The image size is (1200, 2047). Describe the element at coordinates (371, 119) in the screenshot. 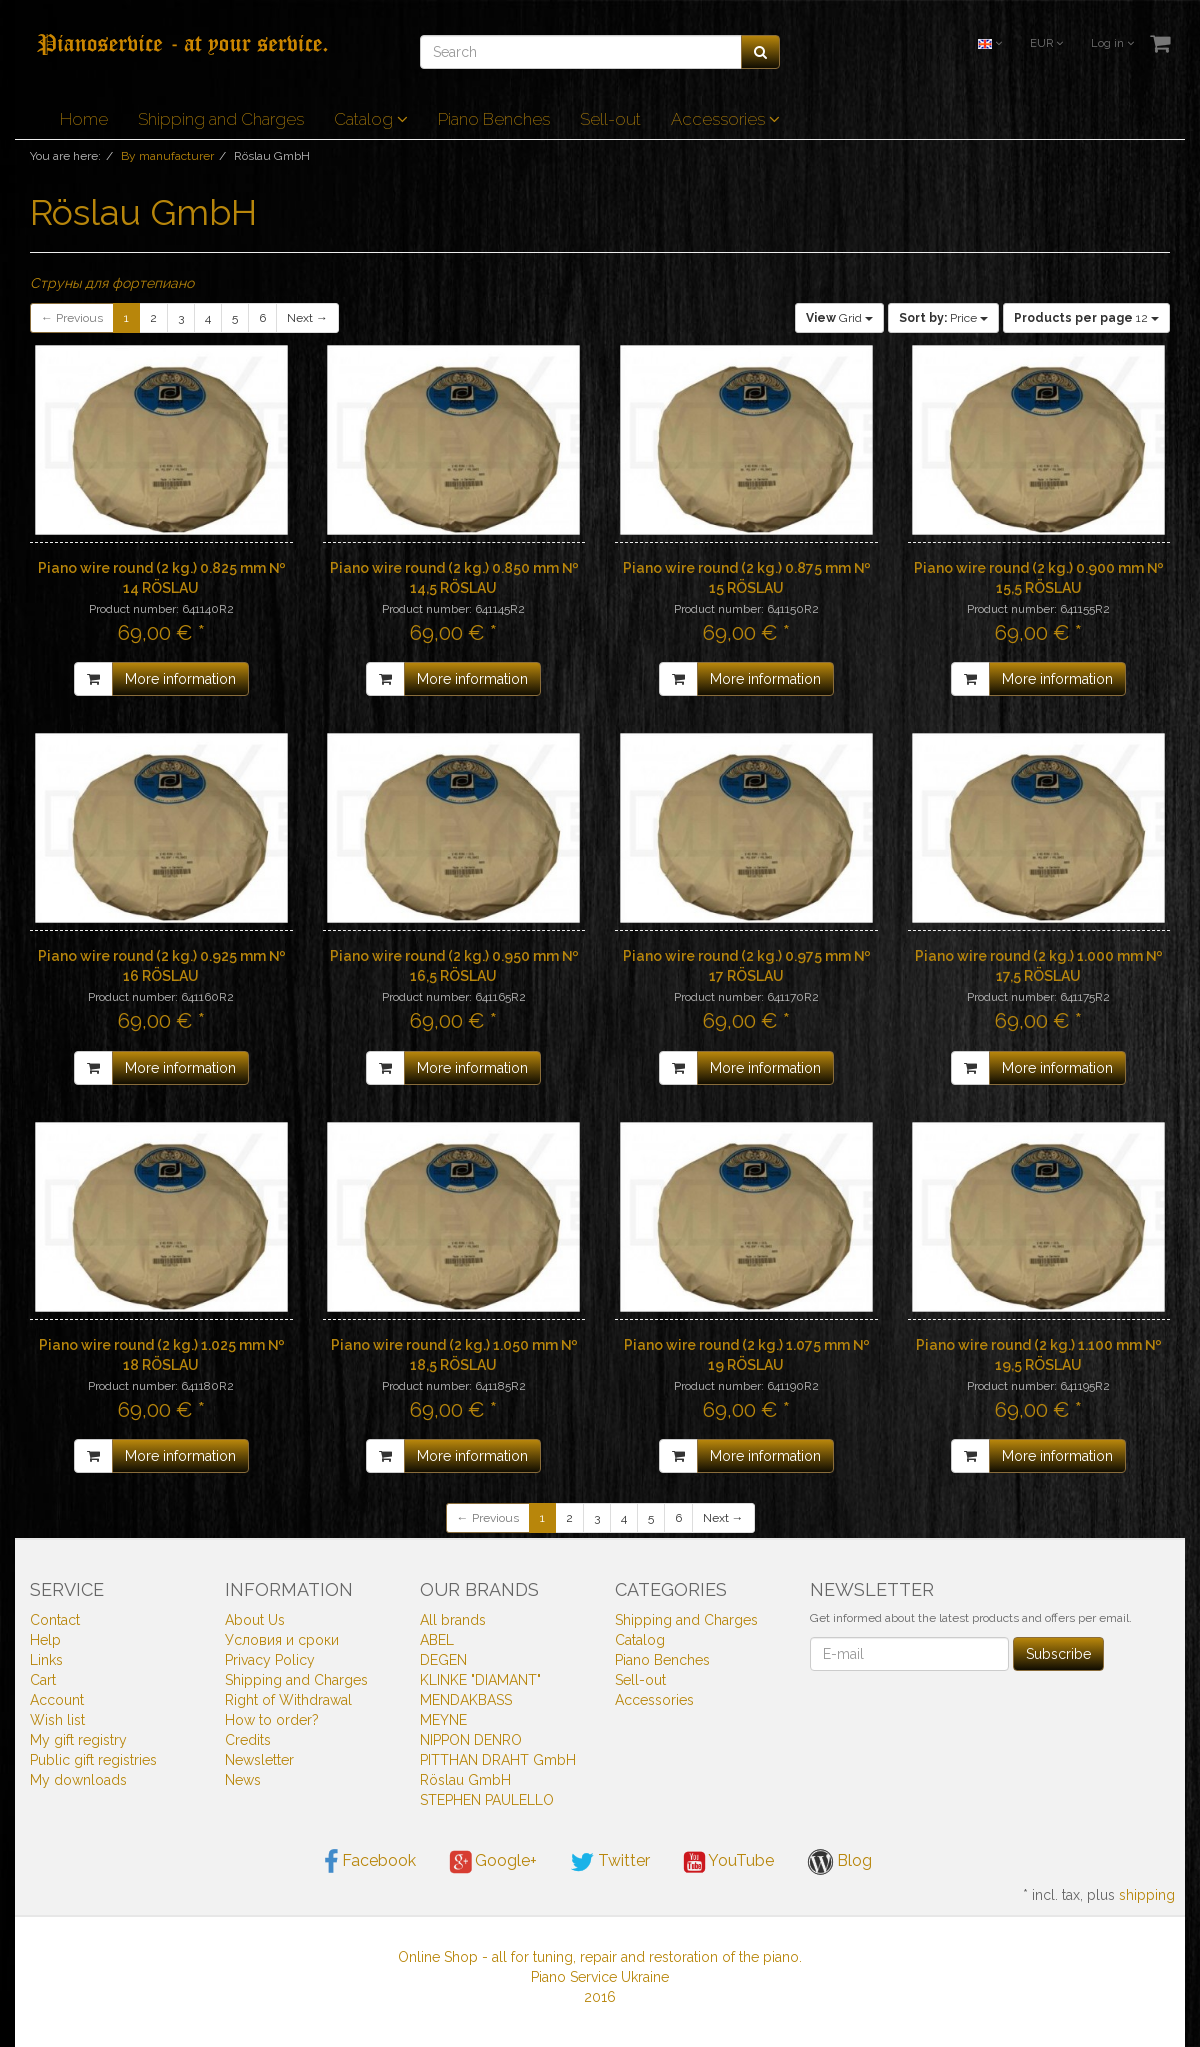

I see `Catalog` at that location.